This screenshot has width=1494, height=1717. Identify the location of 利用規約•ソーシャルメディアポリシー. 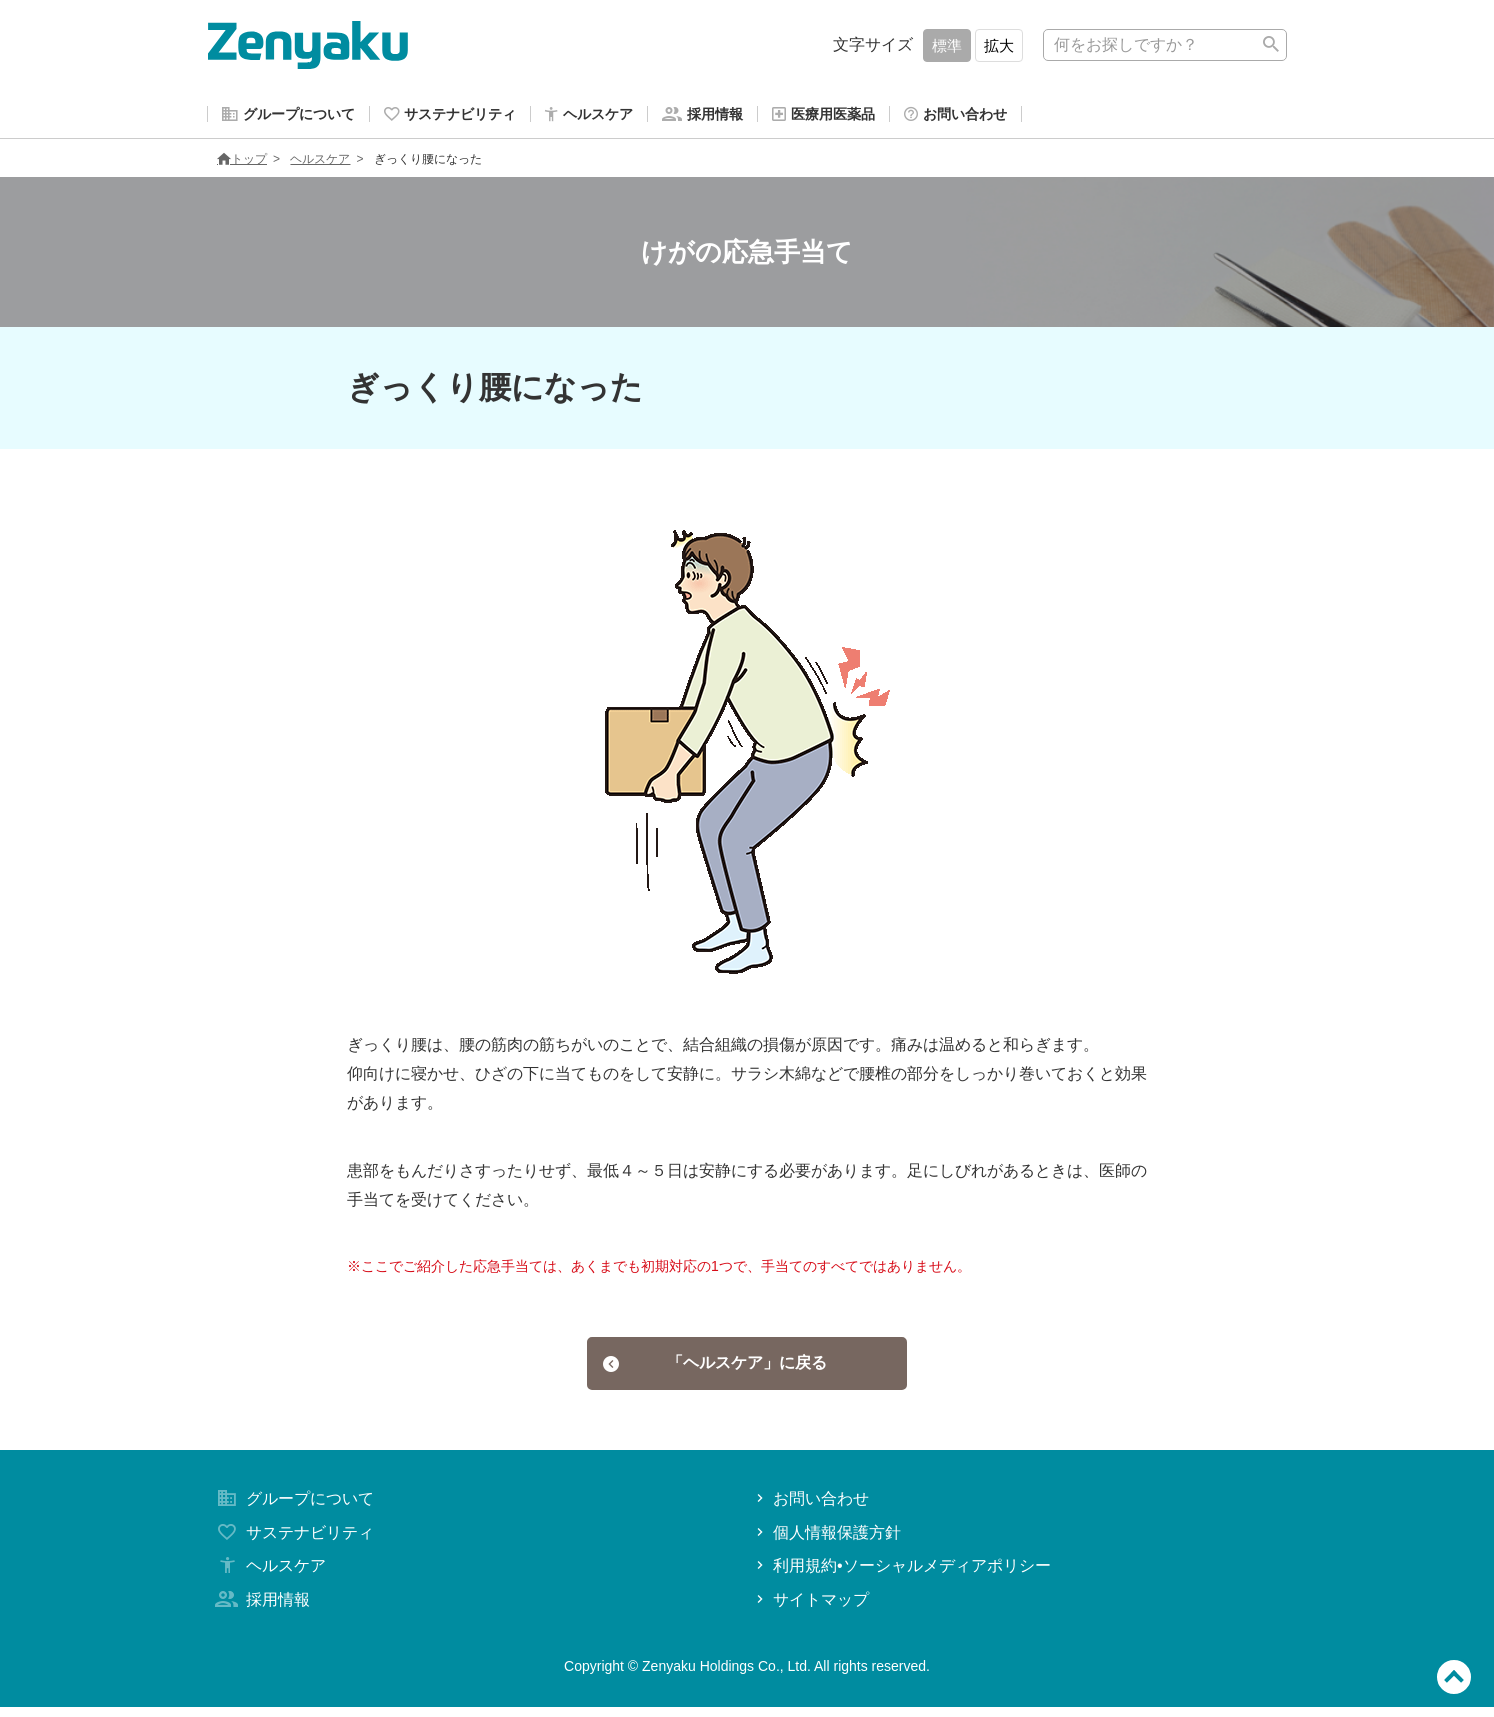
(901, 1575).